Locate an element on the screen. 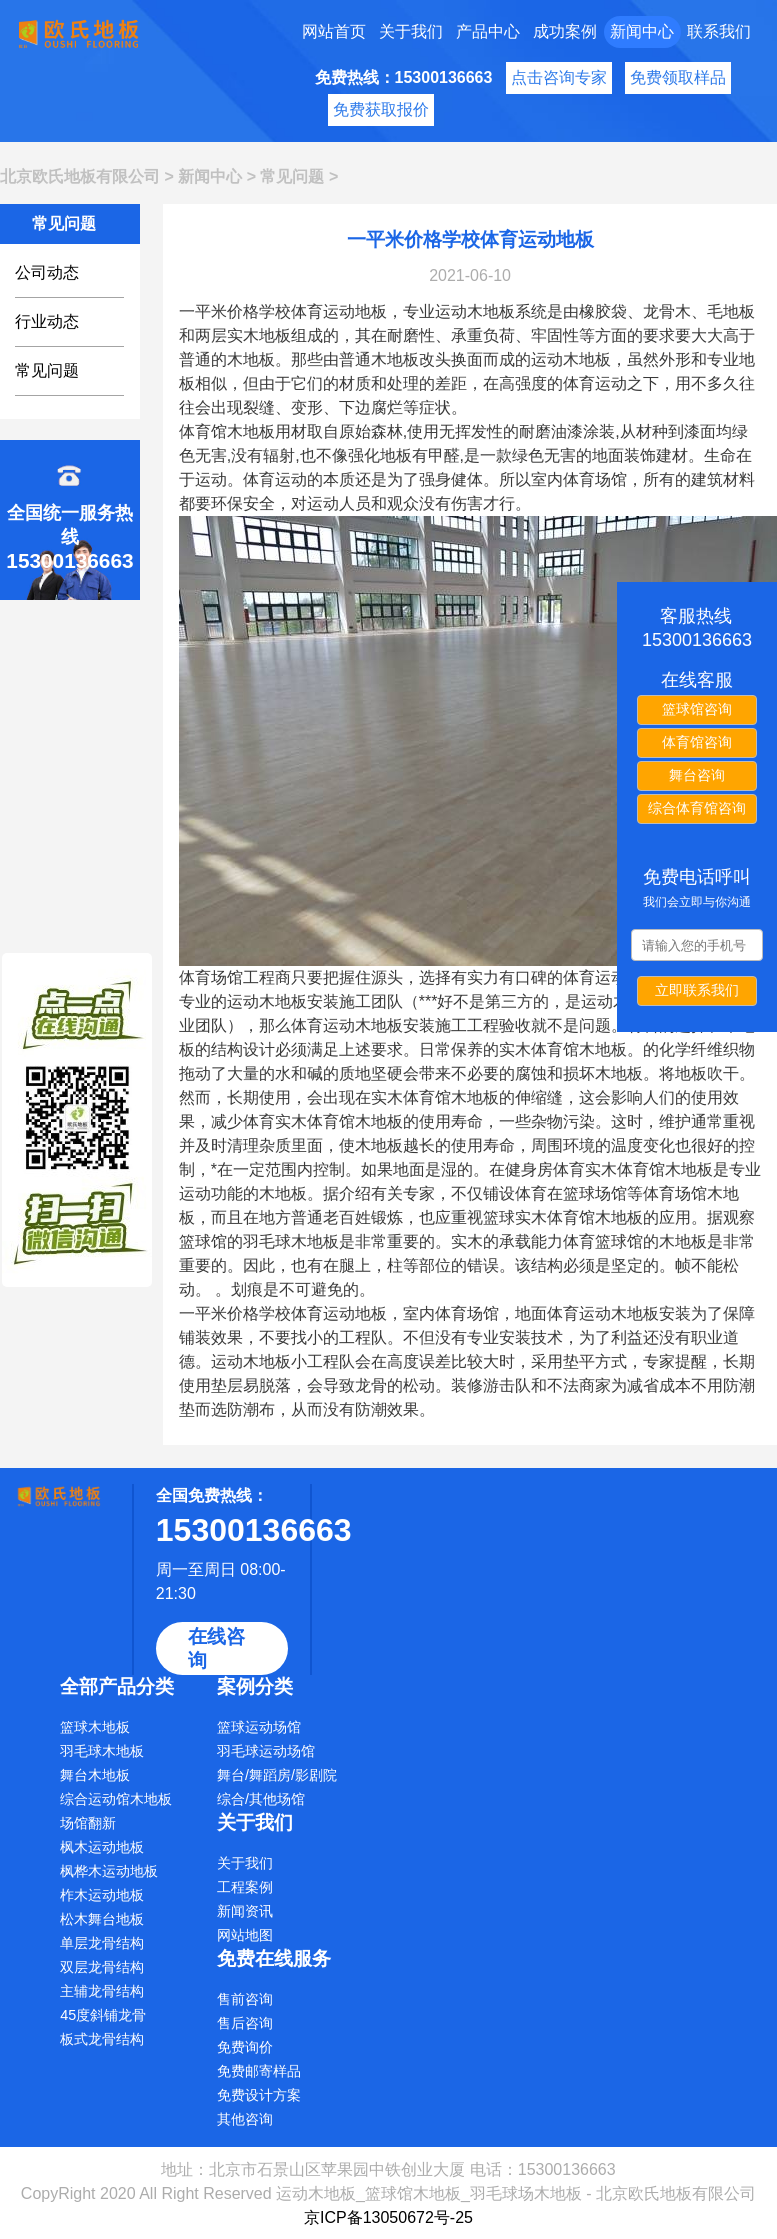  立即联系我们 is located at coordinates (697, 990).